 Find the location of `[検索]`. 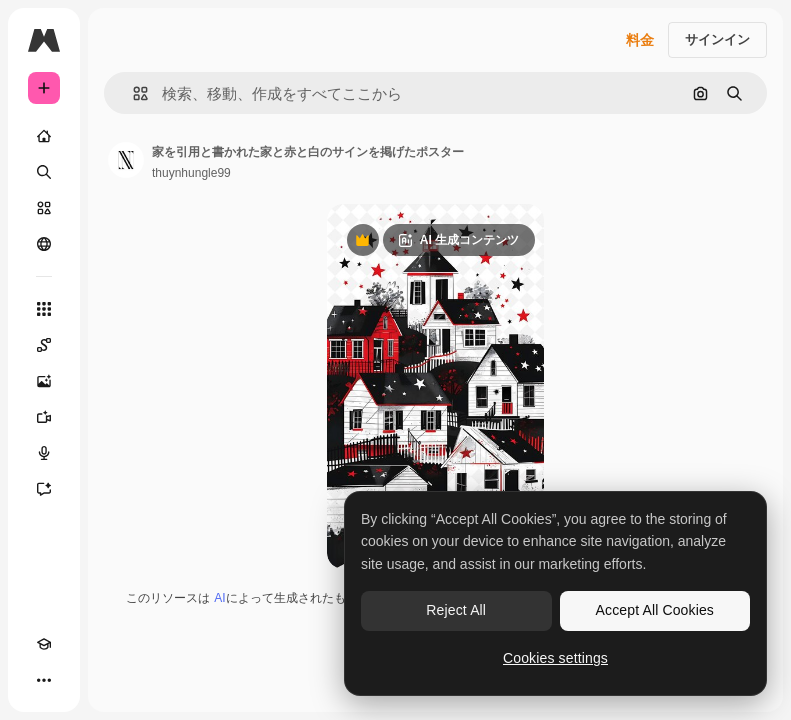

[検索] is located at coordinates (44, 172).